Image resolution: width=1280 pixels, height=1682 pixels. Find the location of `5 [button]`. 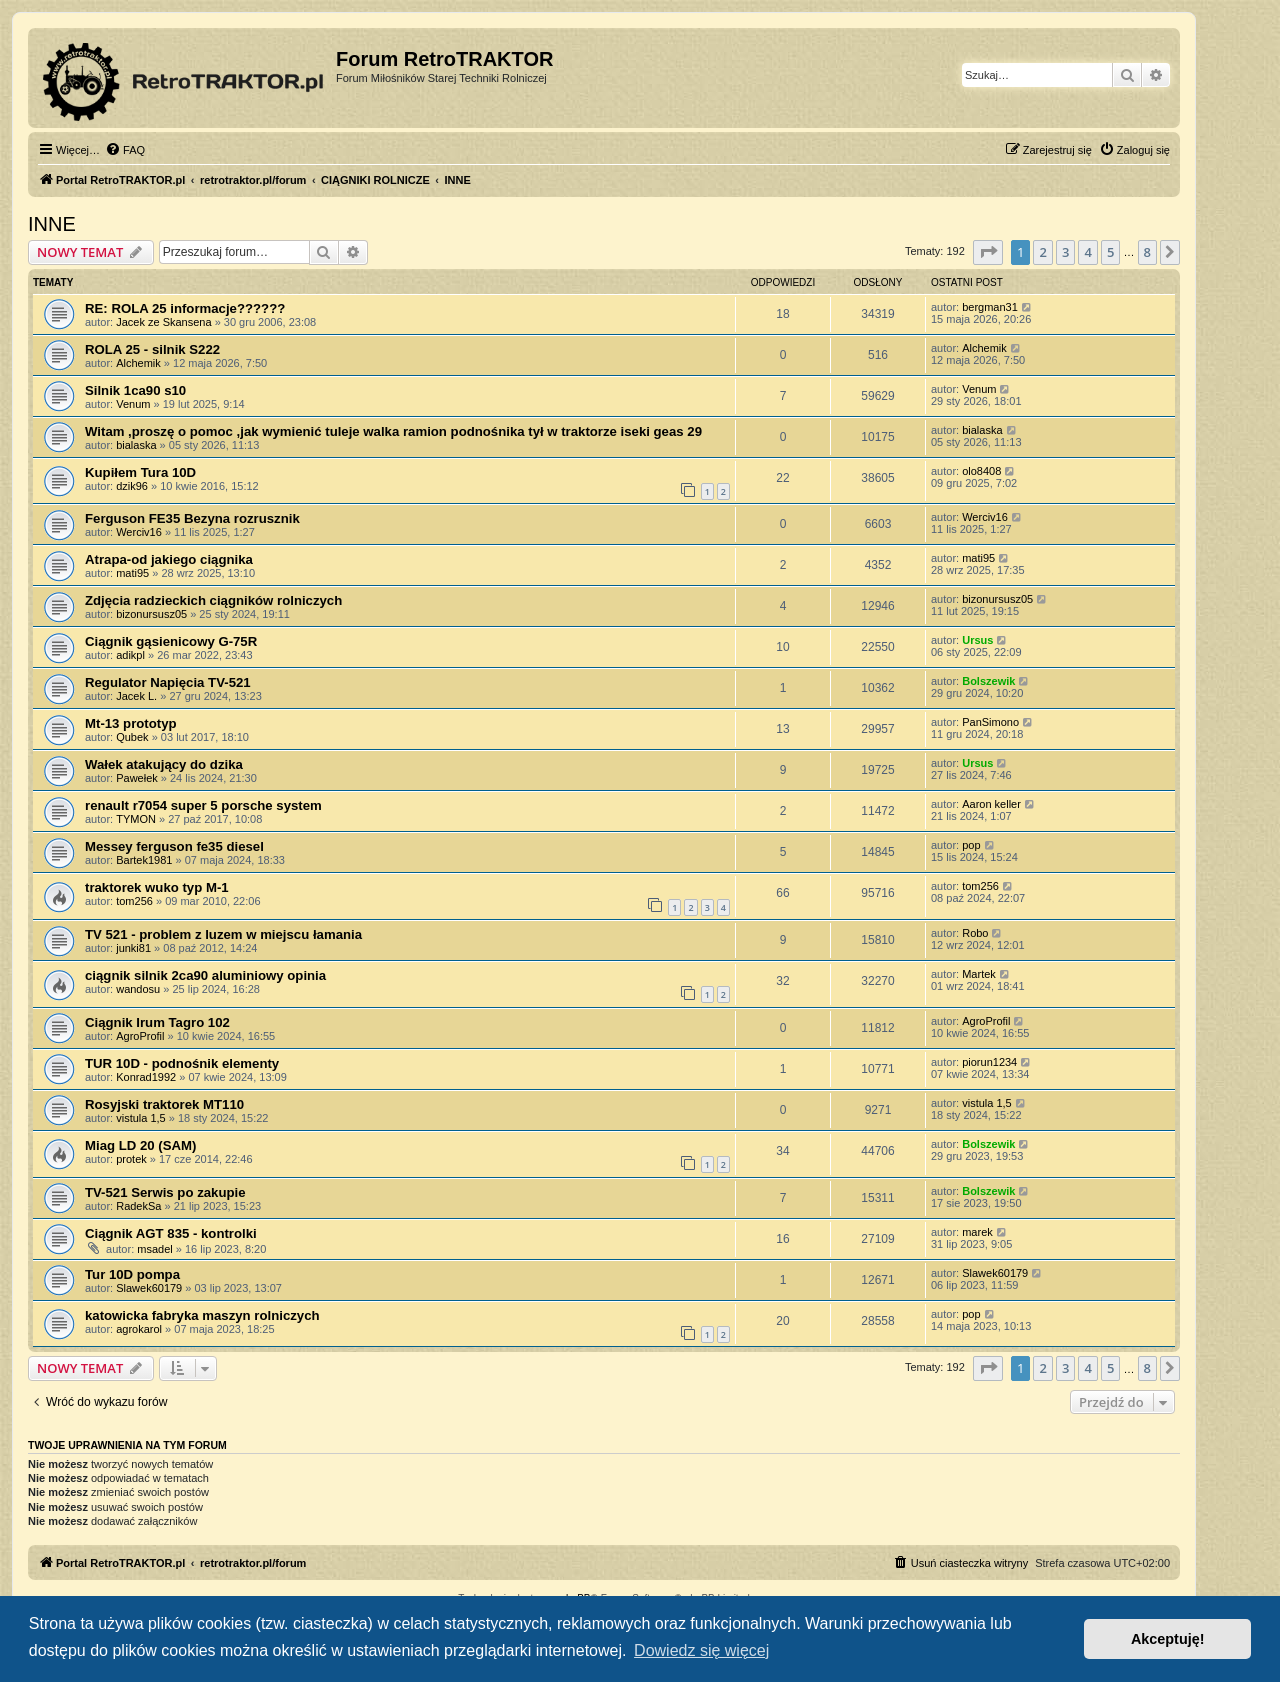

5 [button] is located at coordinates (1110, 252).